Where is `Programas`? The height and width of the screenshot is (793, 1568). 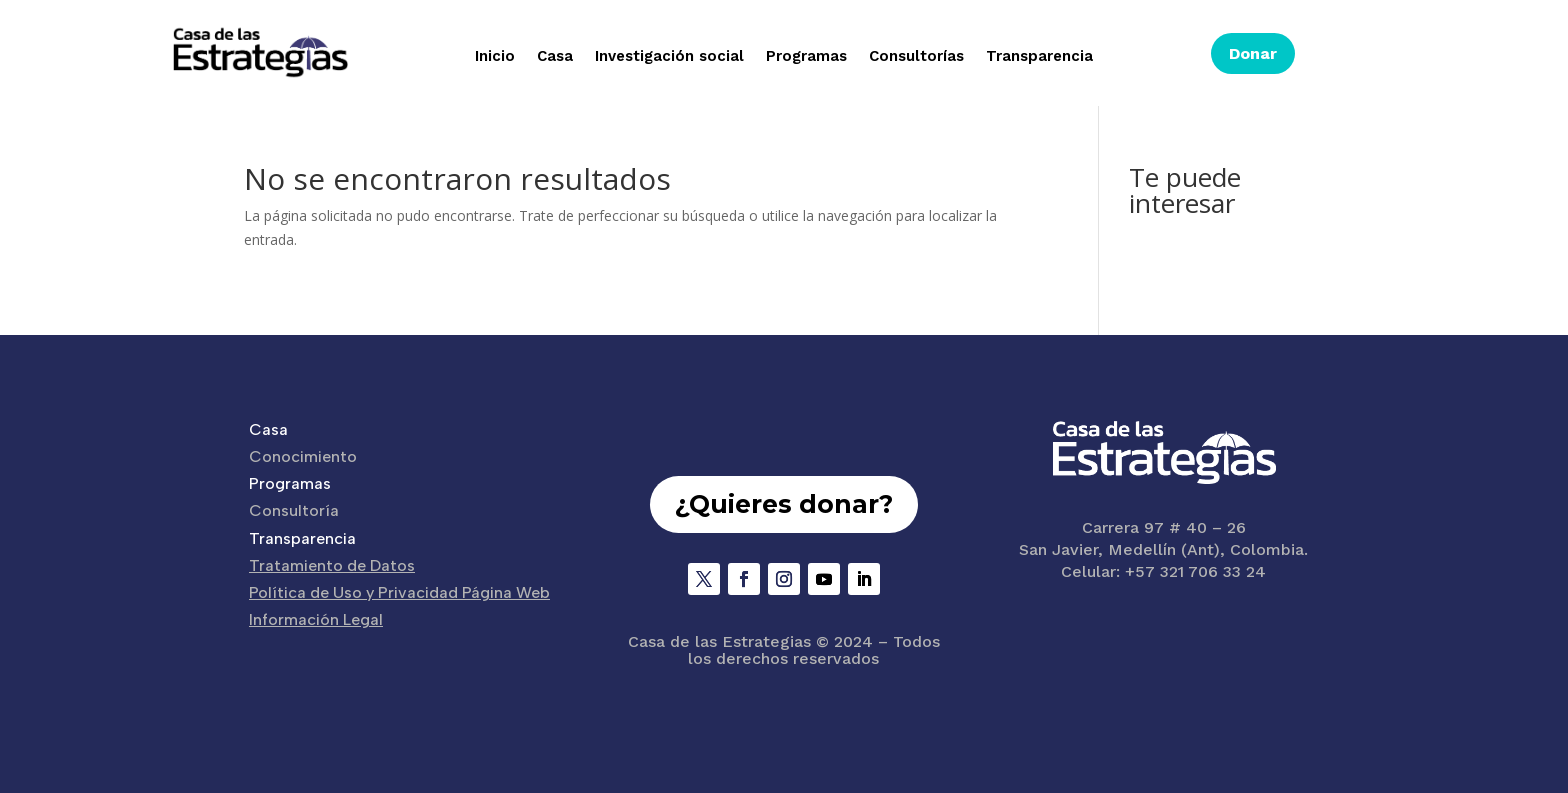
Programas is located at coordinates (806, 57).